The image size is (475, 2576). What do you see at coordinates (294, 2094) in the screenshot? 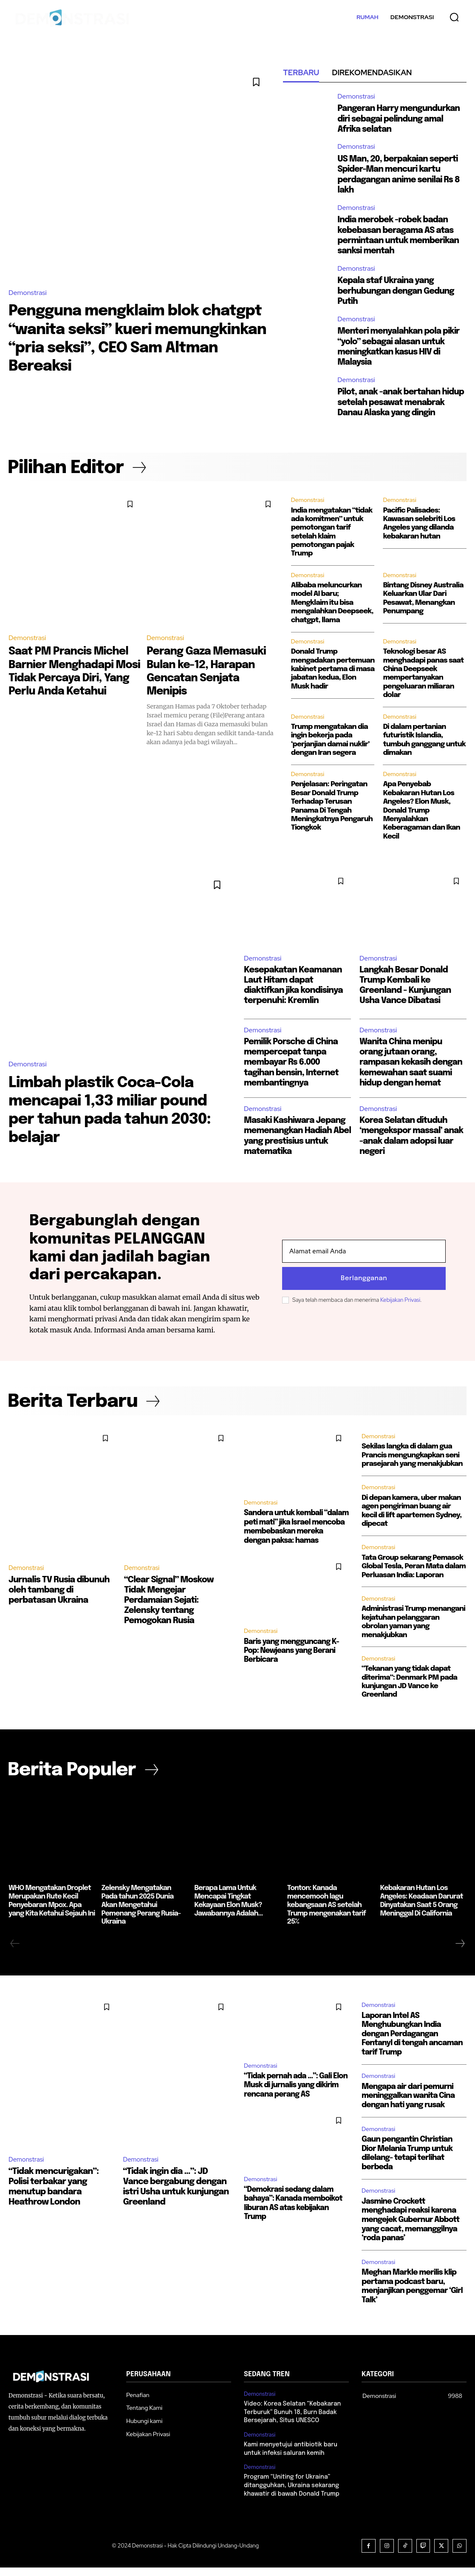
I see `“Tidak pernah ada …”: Gali Elon Musk di jurnalis yang dikirim rencana perang AS` at bounding box center [294, 2094].